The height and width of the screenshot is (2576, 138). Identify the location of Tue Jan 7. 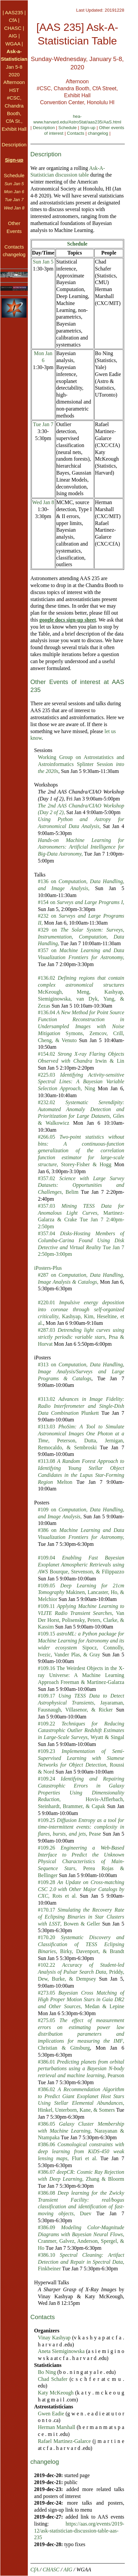
(43, 424).